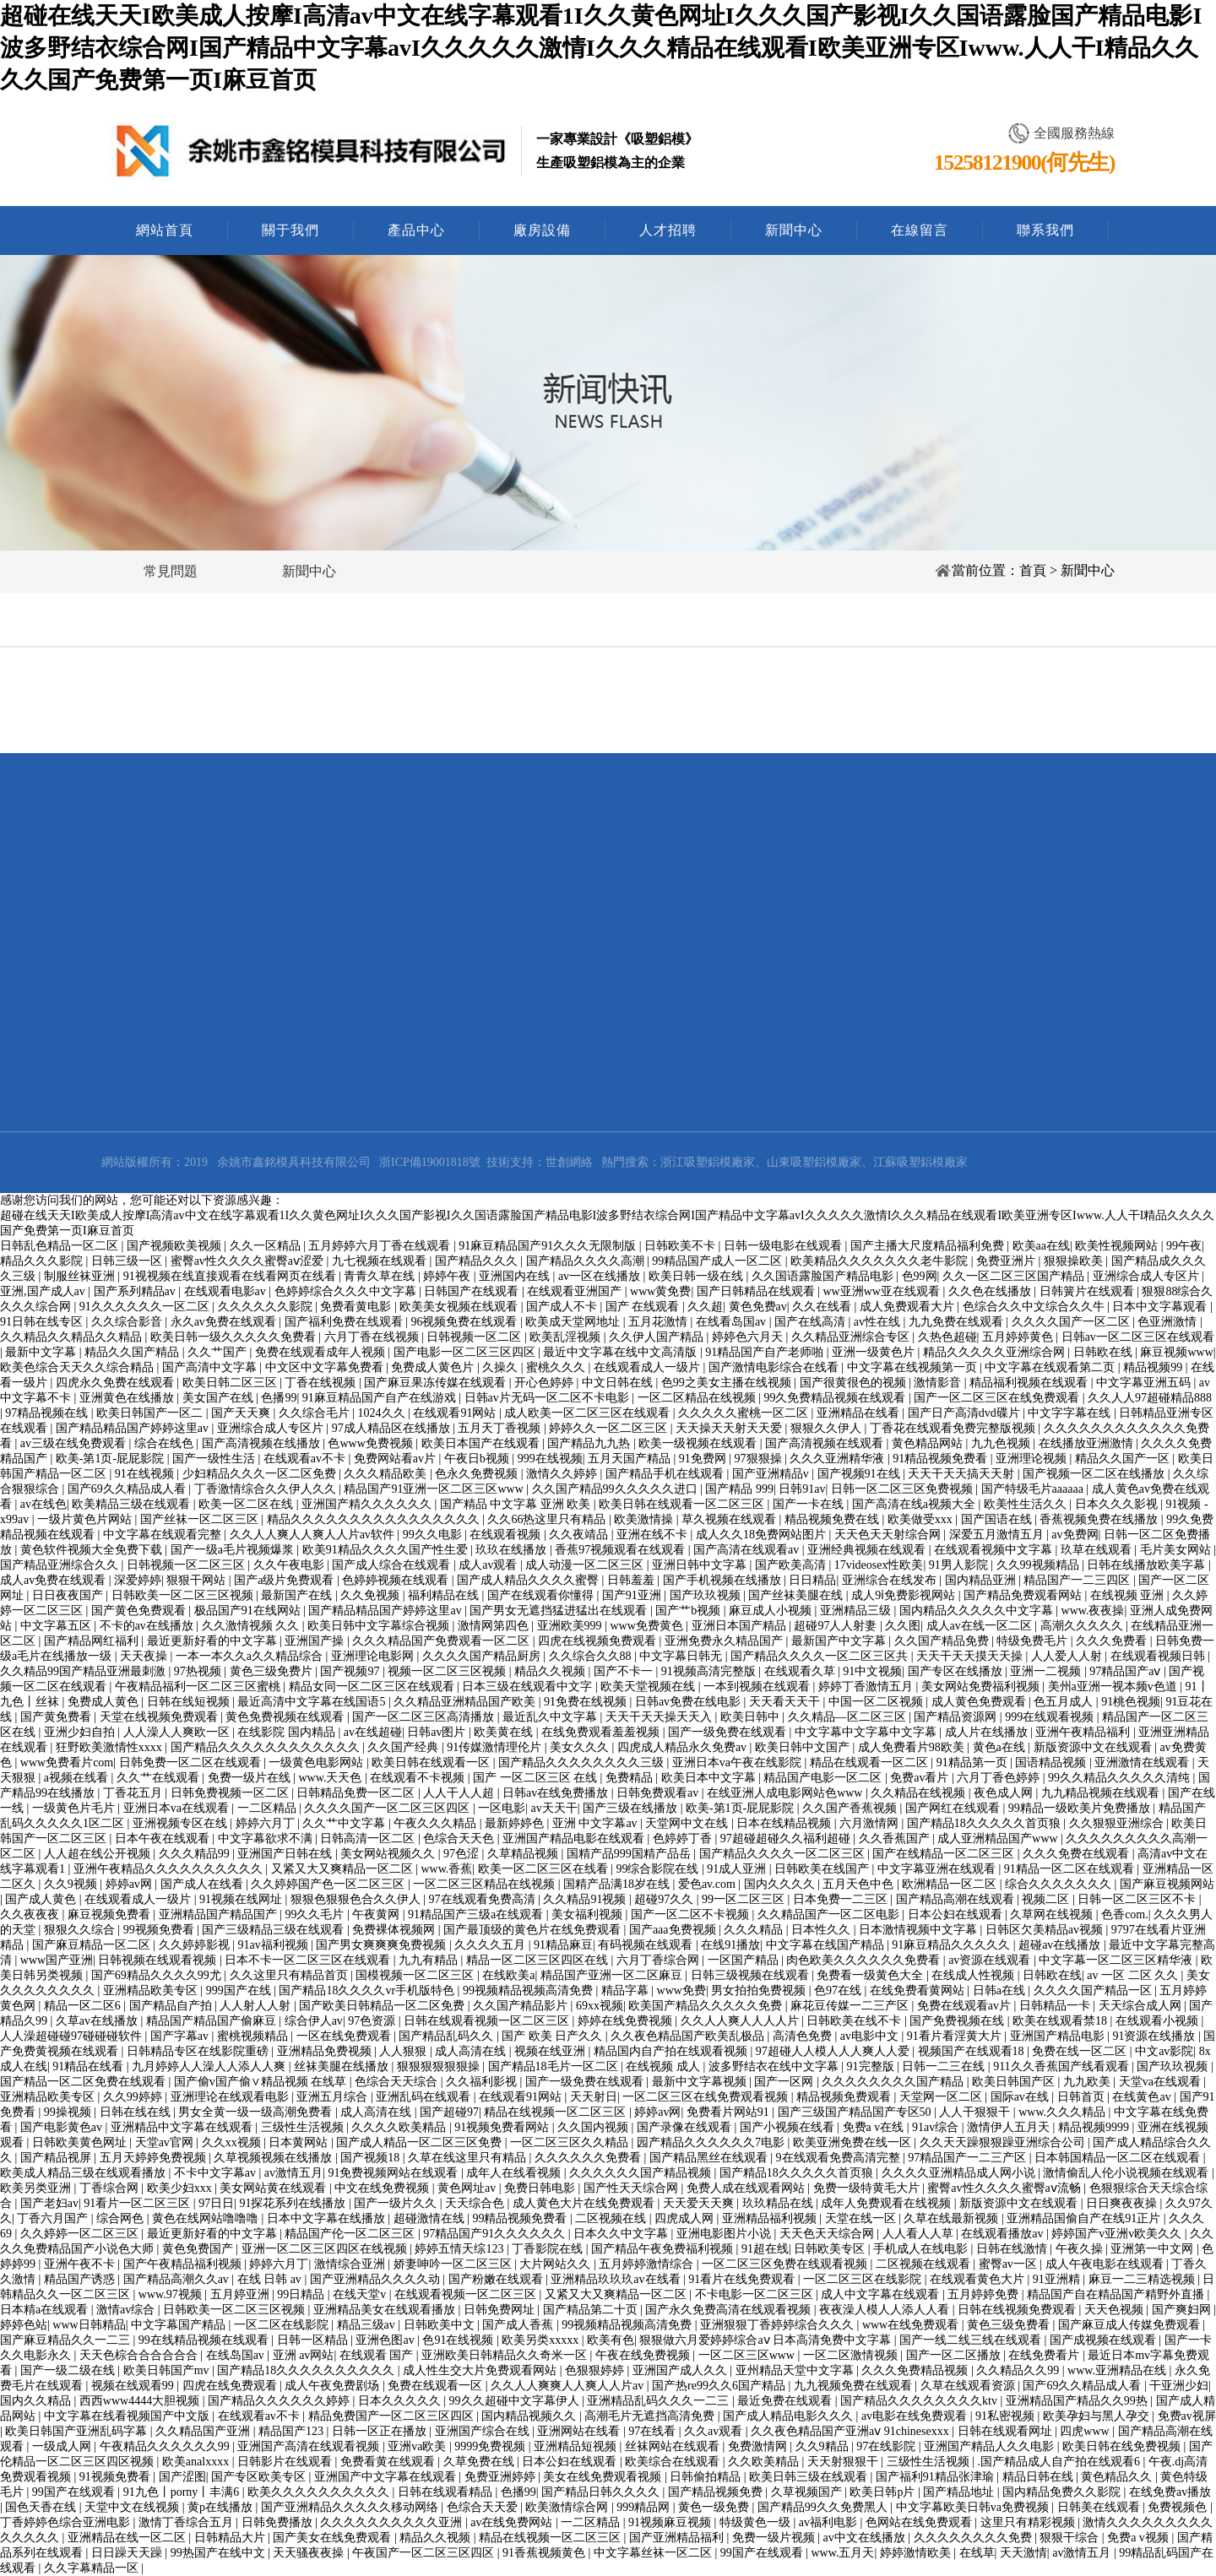  Describe the element at coordinates (304, 2127) in the screenshot. I see `三级性生活视频` at that location.